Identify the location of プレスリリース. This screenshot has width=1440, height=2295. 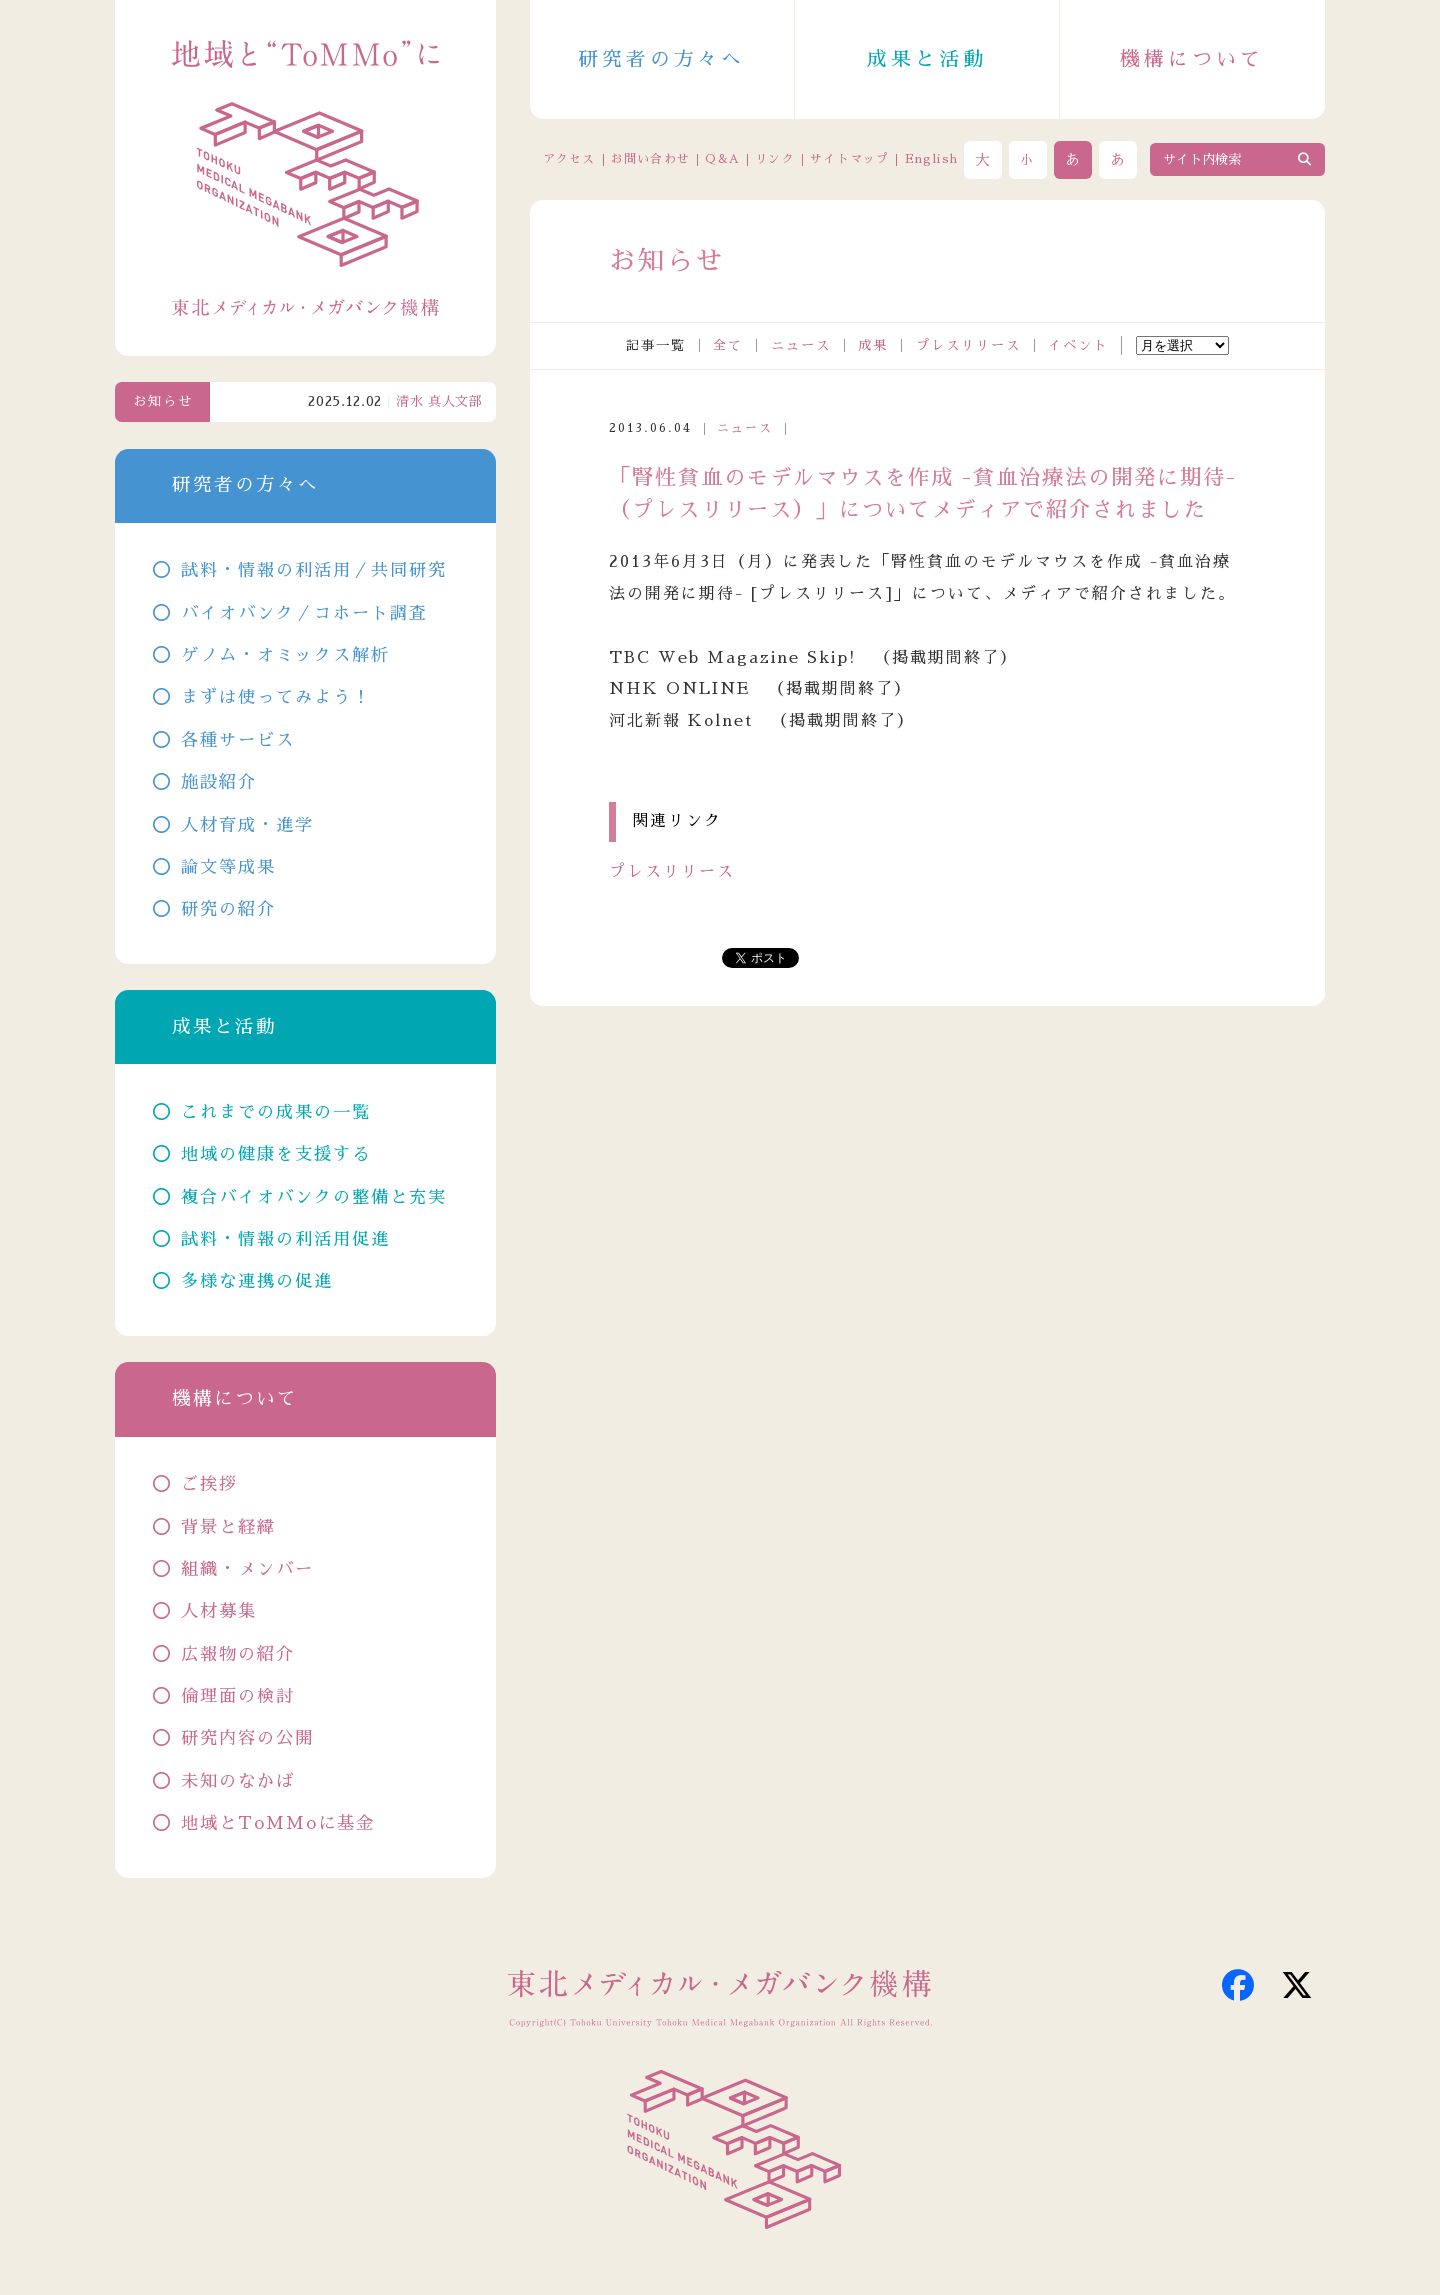
(968, 345).